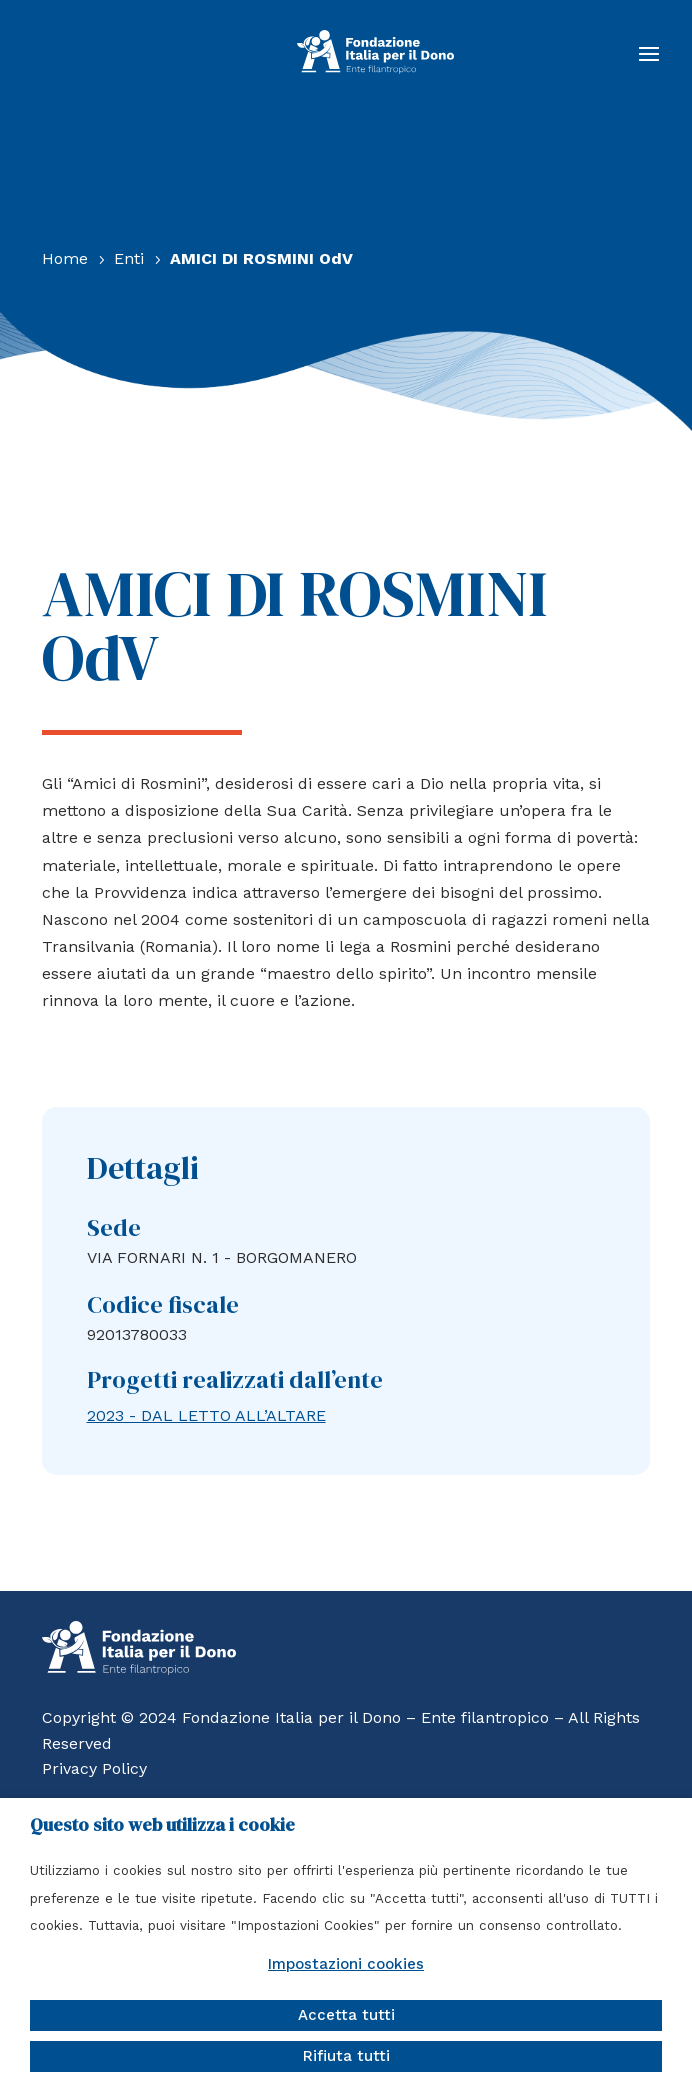 Image resolution: width=692 pixels, height=2087 pixels. What do you see at coordinates (346, 1964) in the screenshot?
I see `Impostazioni cookies [button]` at bounding box center [346, 1964].